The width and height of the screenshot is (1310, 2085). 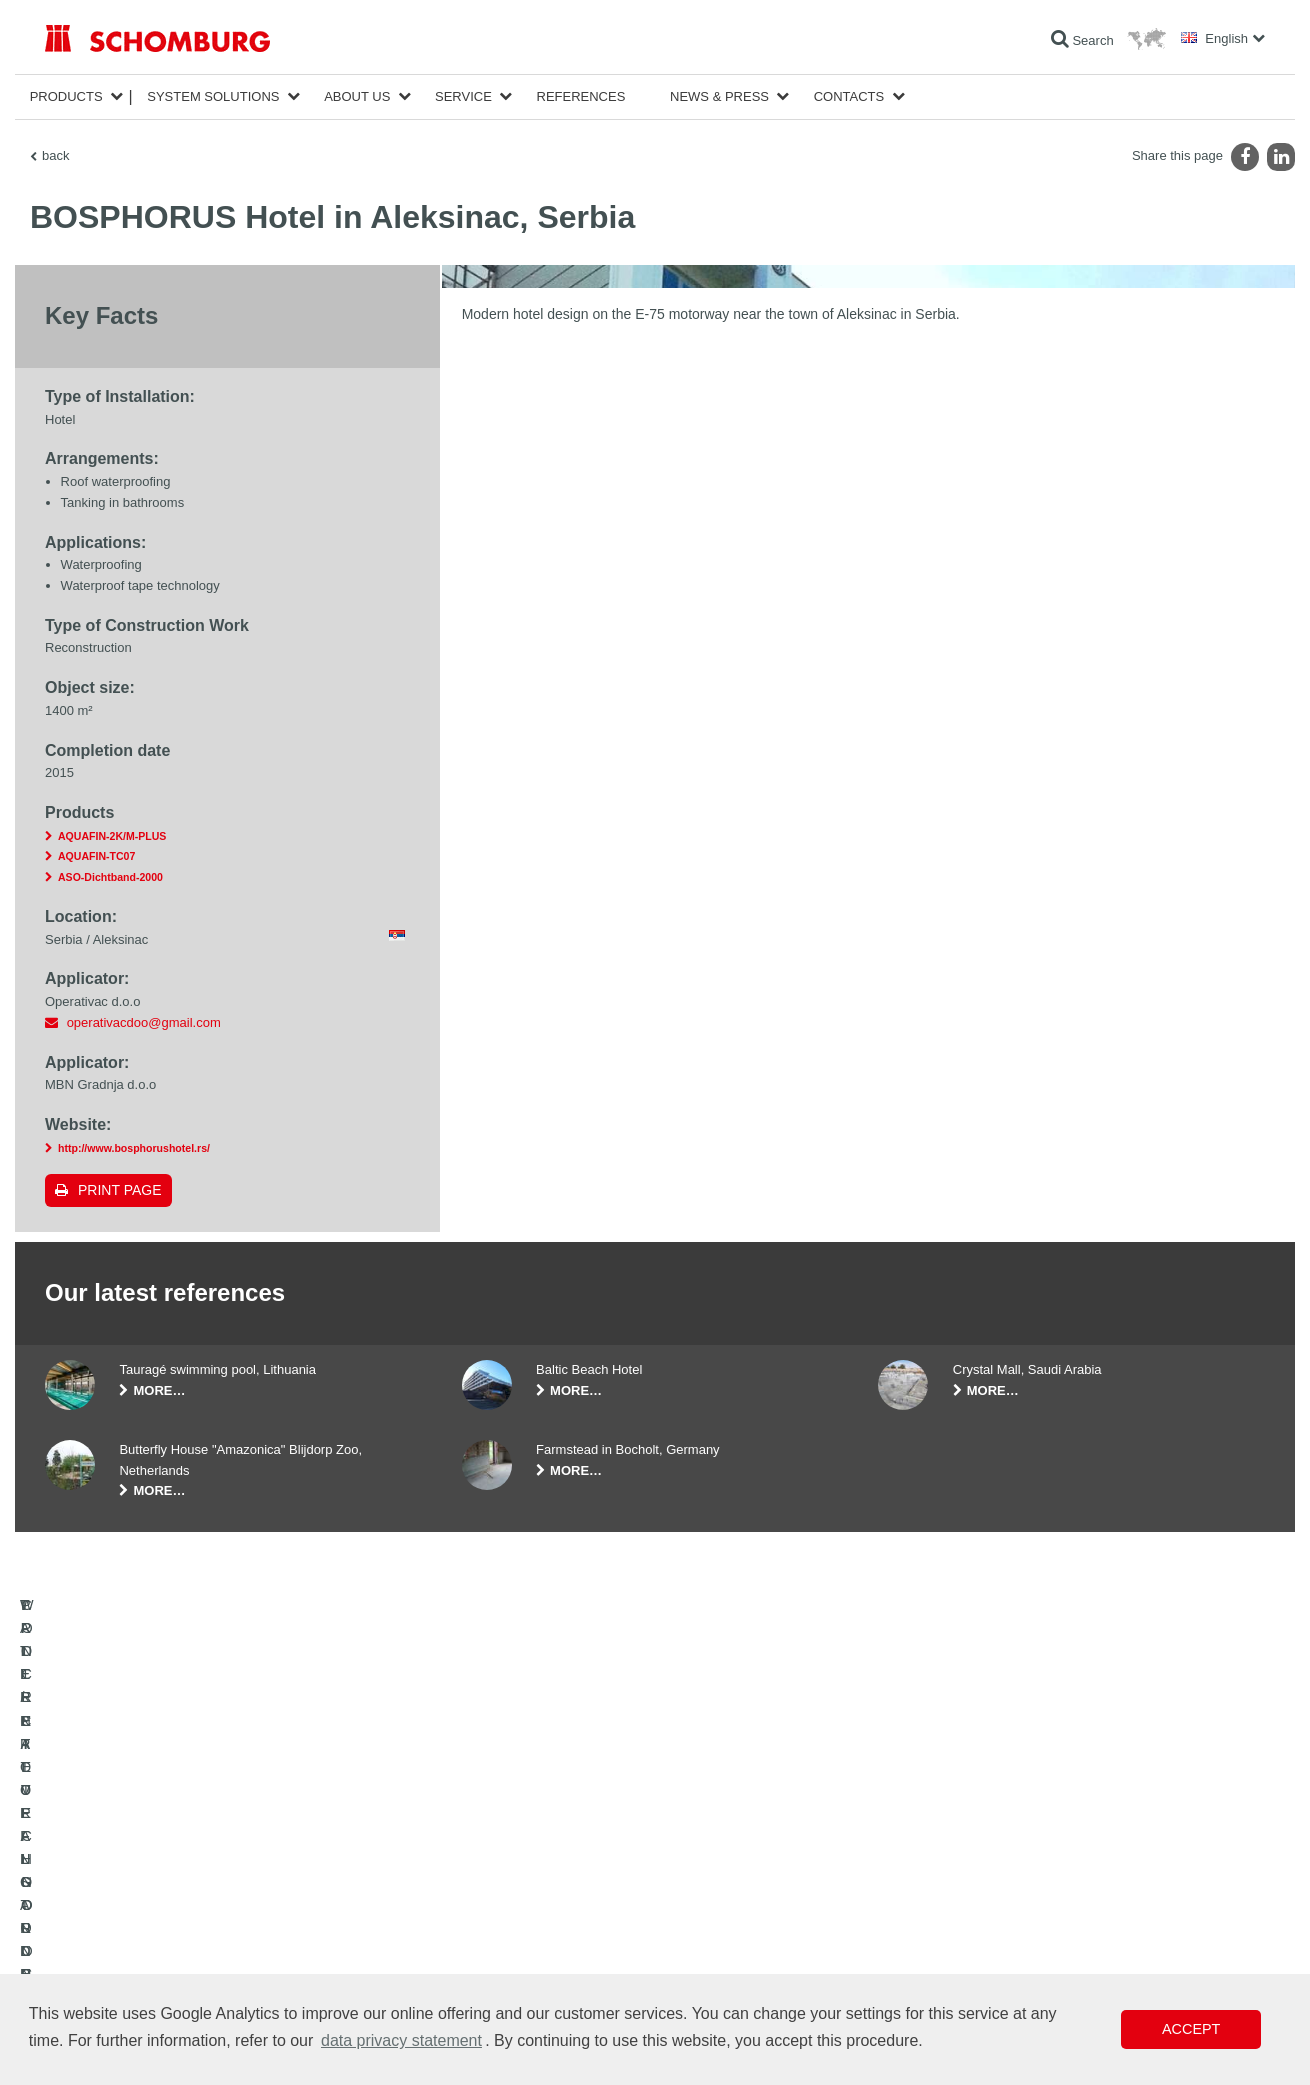 What do you see at coordinates (110, 877) in the screenshot?
I see `ASO-Dichtband-2000` at bounding box center [110, 877].